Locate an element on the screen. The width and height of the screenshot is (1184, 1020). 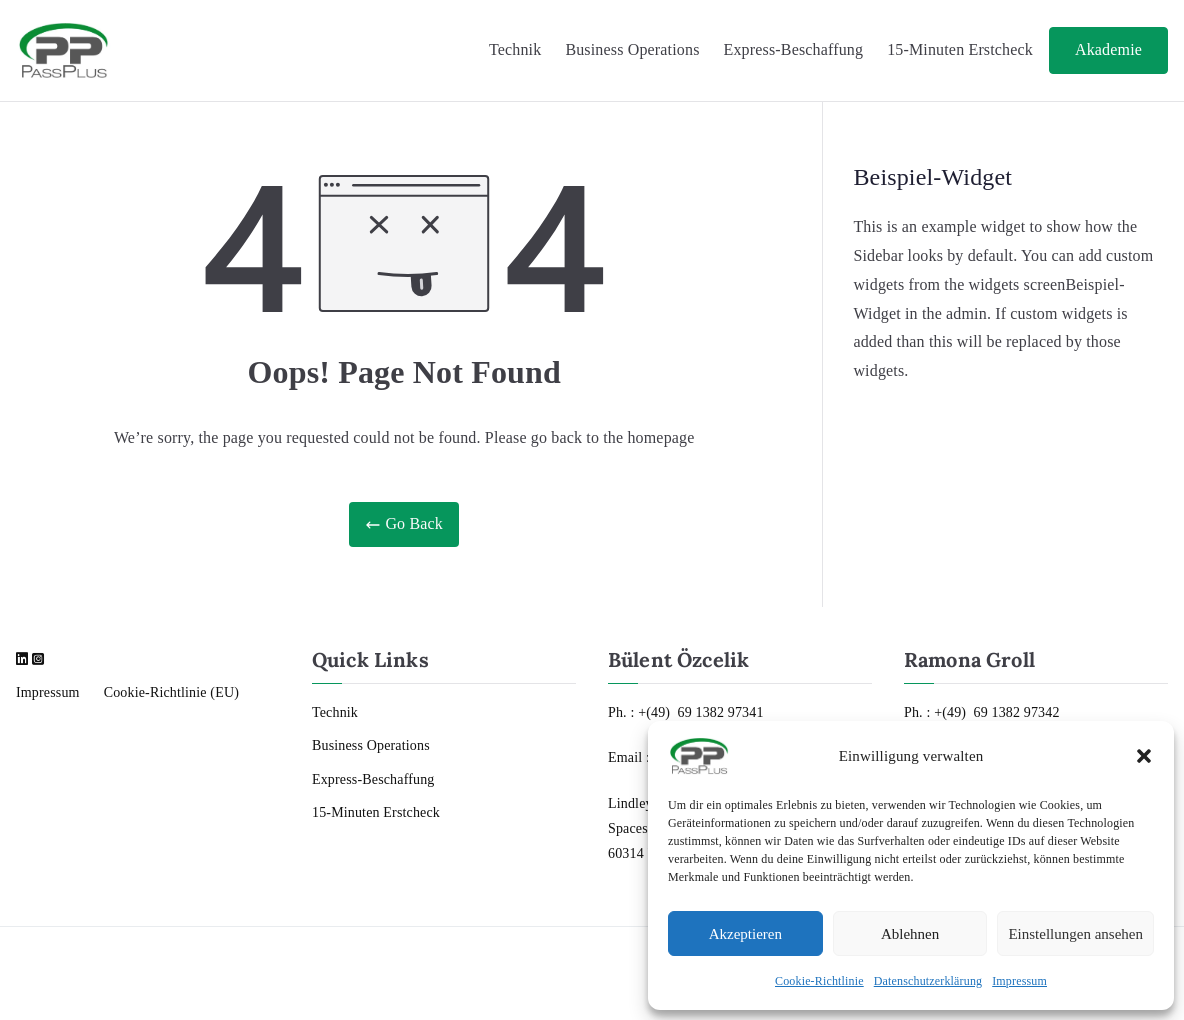
[button] is located at coordinates (1144, 756).